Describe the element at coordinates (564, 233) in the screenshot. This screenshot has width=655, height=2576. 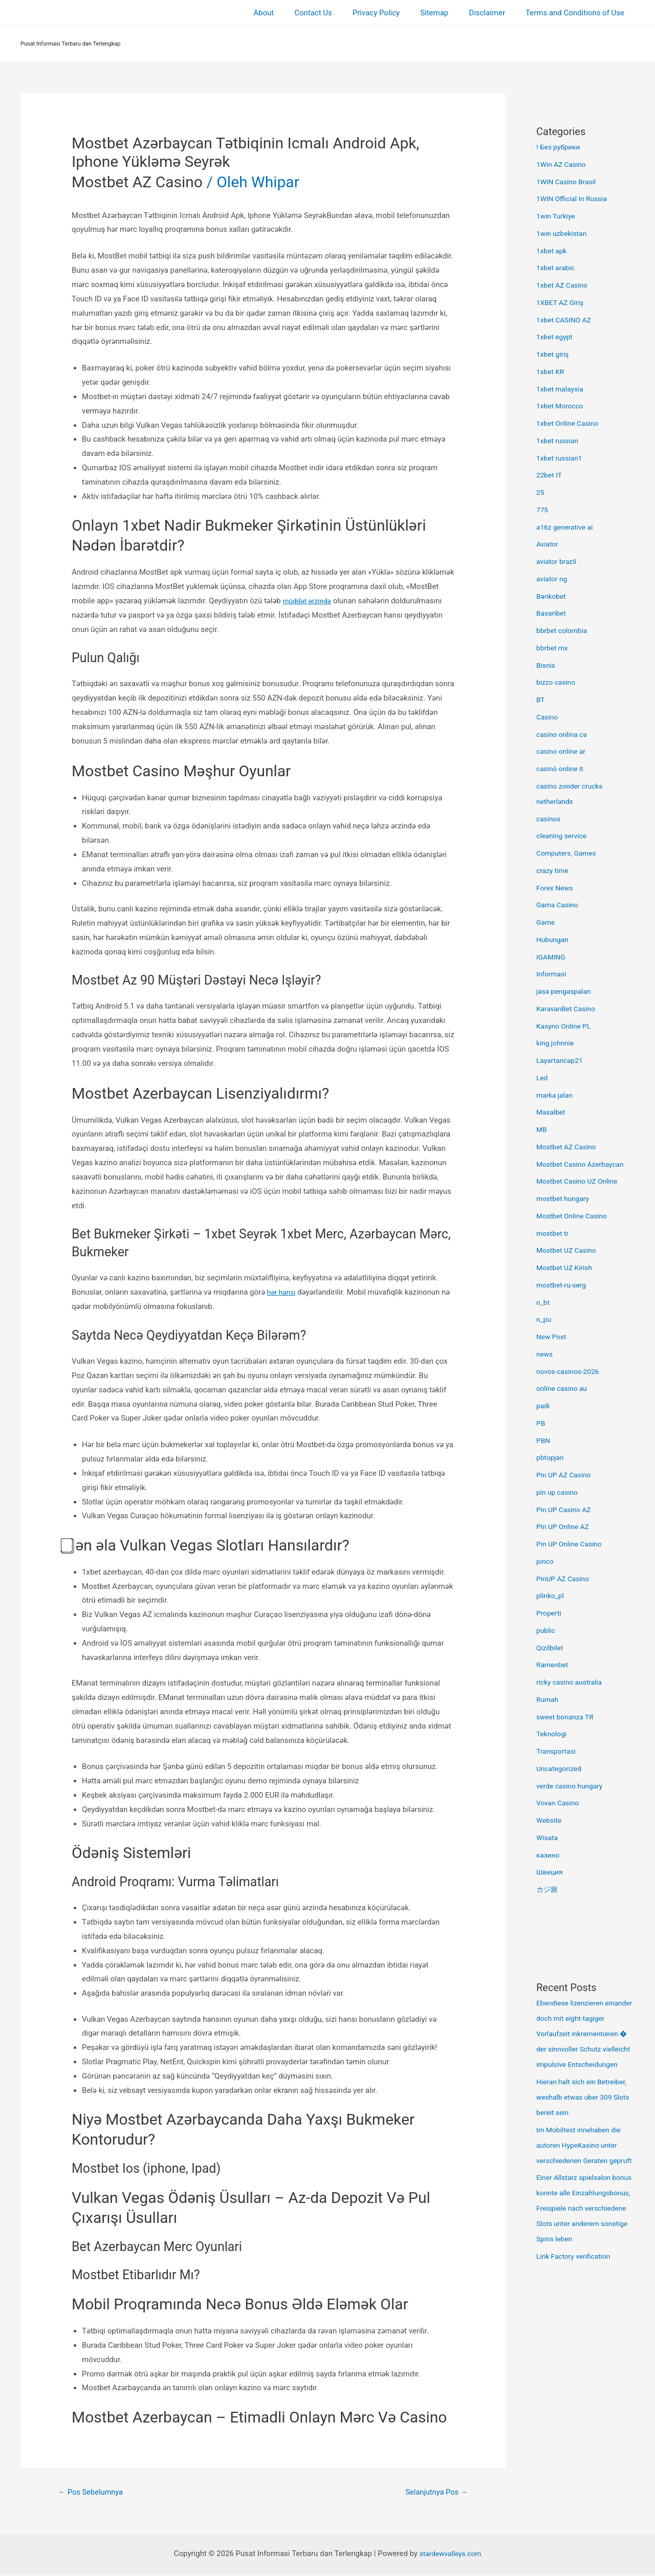
I see `1win uzbekistan` at that location.